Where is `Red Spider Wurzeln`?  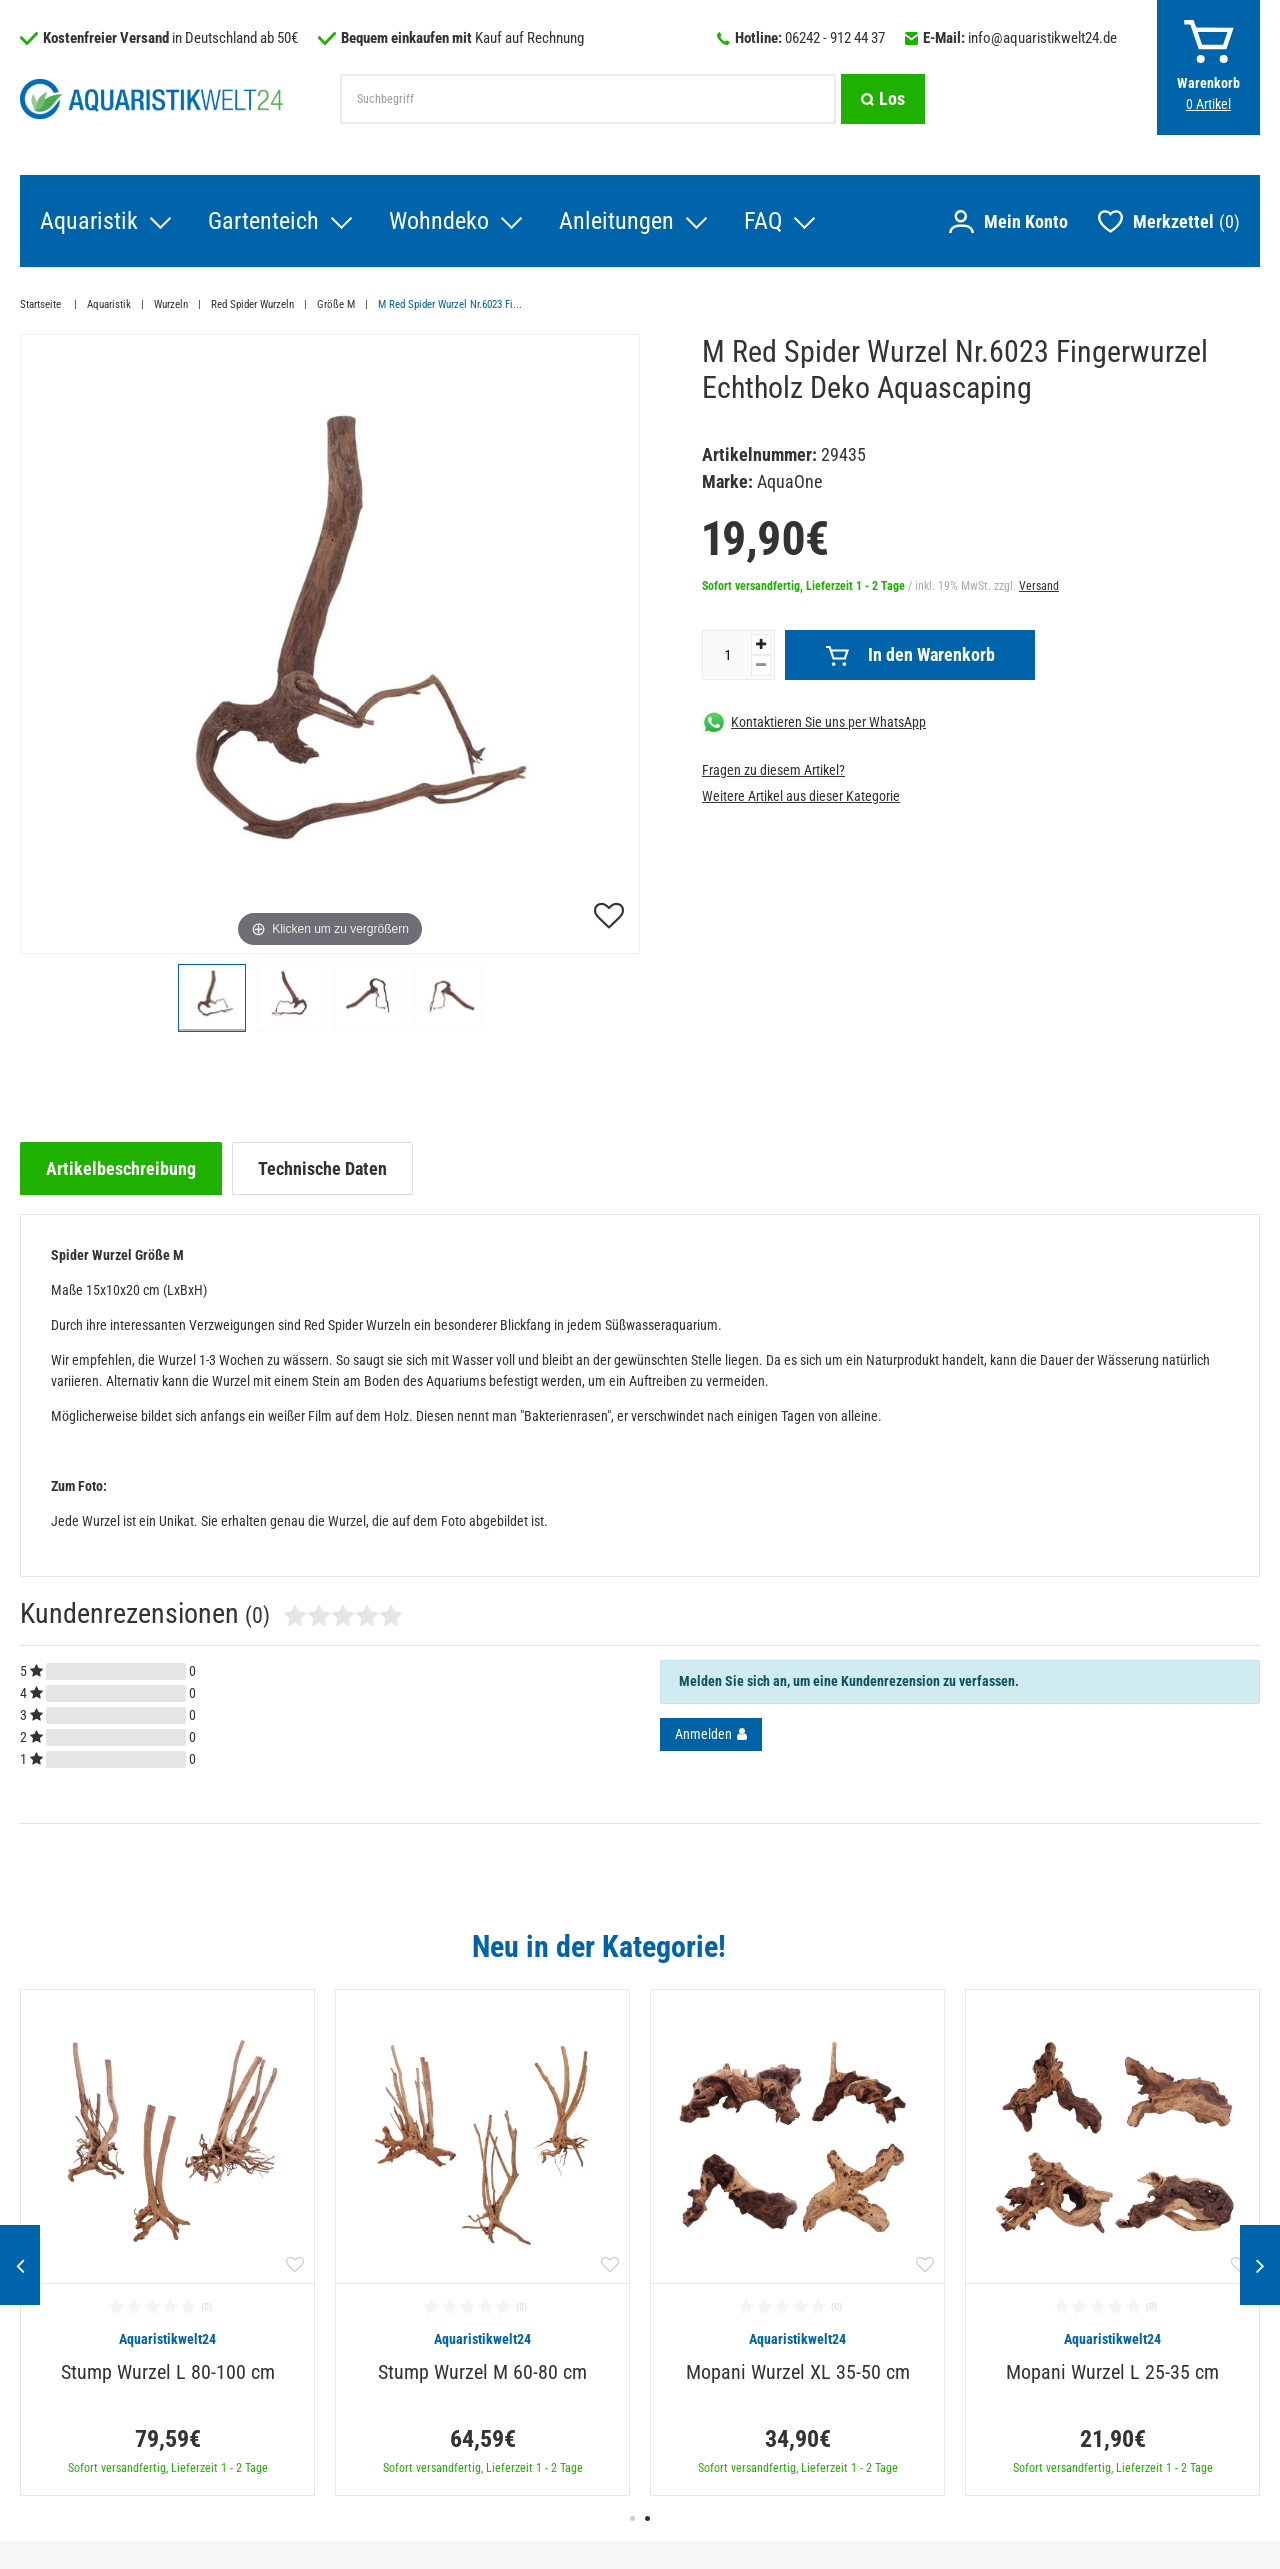
Red Spider Wurzeln is located at coordinates (252, 304).